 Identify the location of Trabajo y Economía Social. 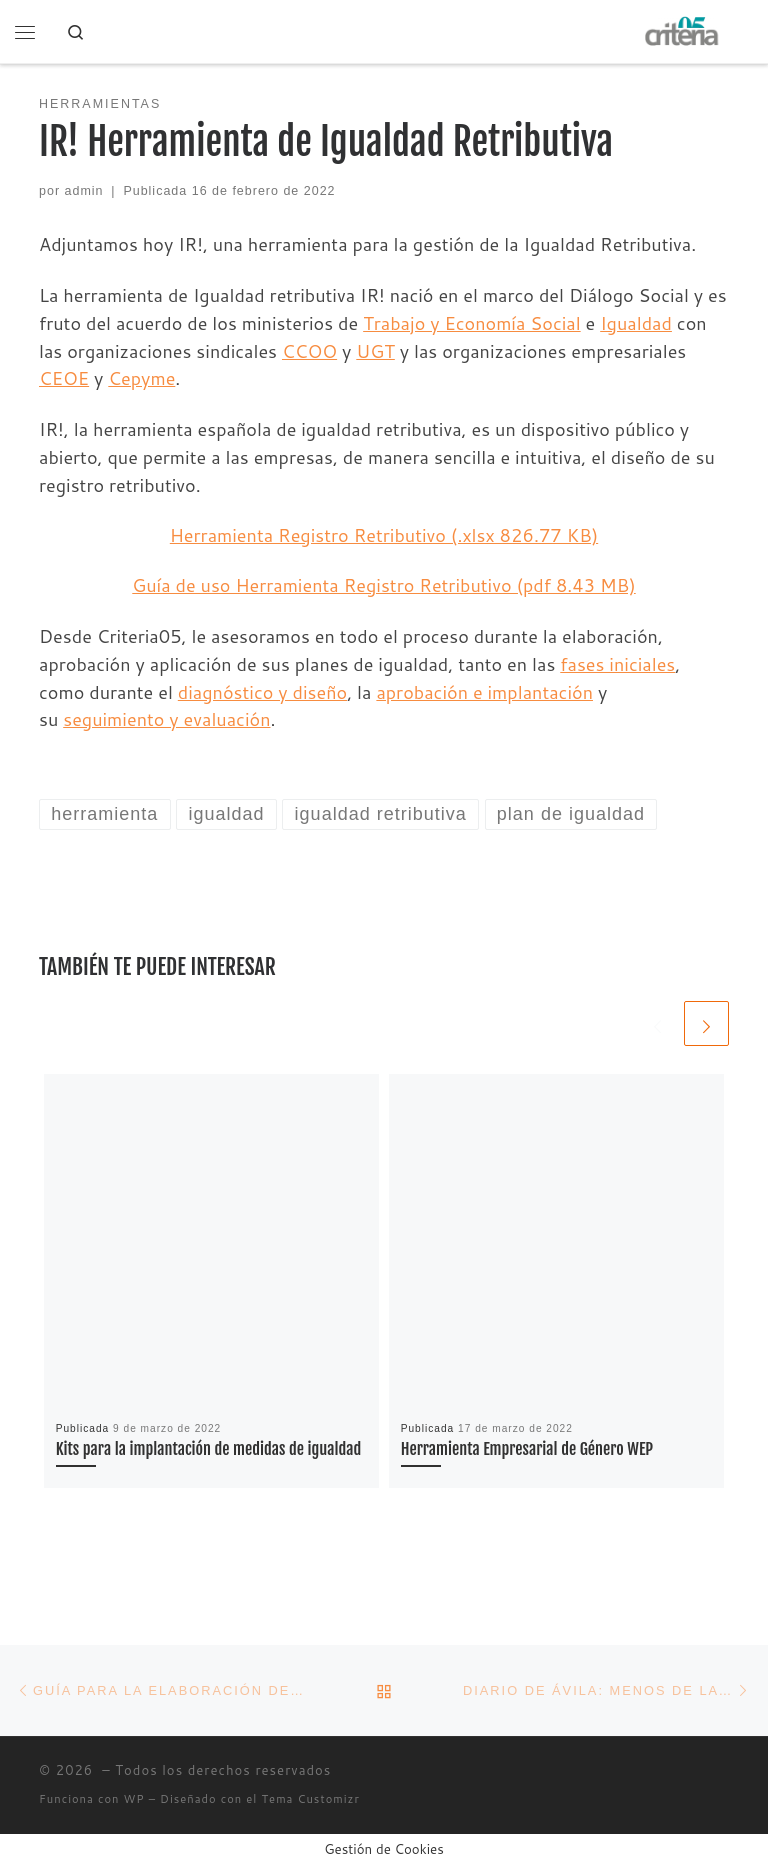
(472, 323).